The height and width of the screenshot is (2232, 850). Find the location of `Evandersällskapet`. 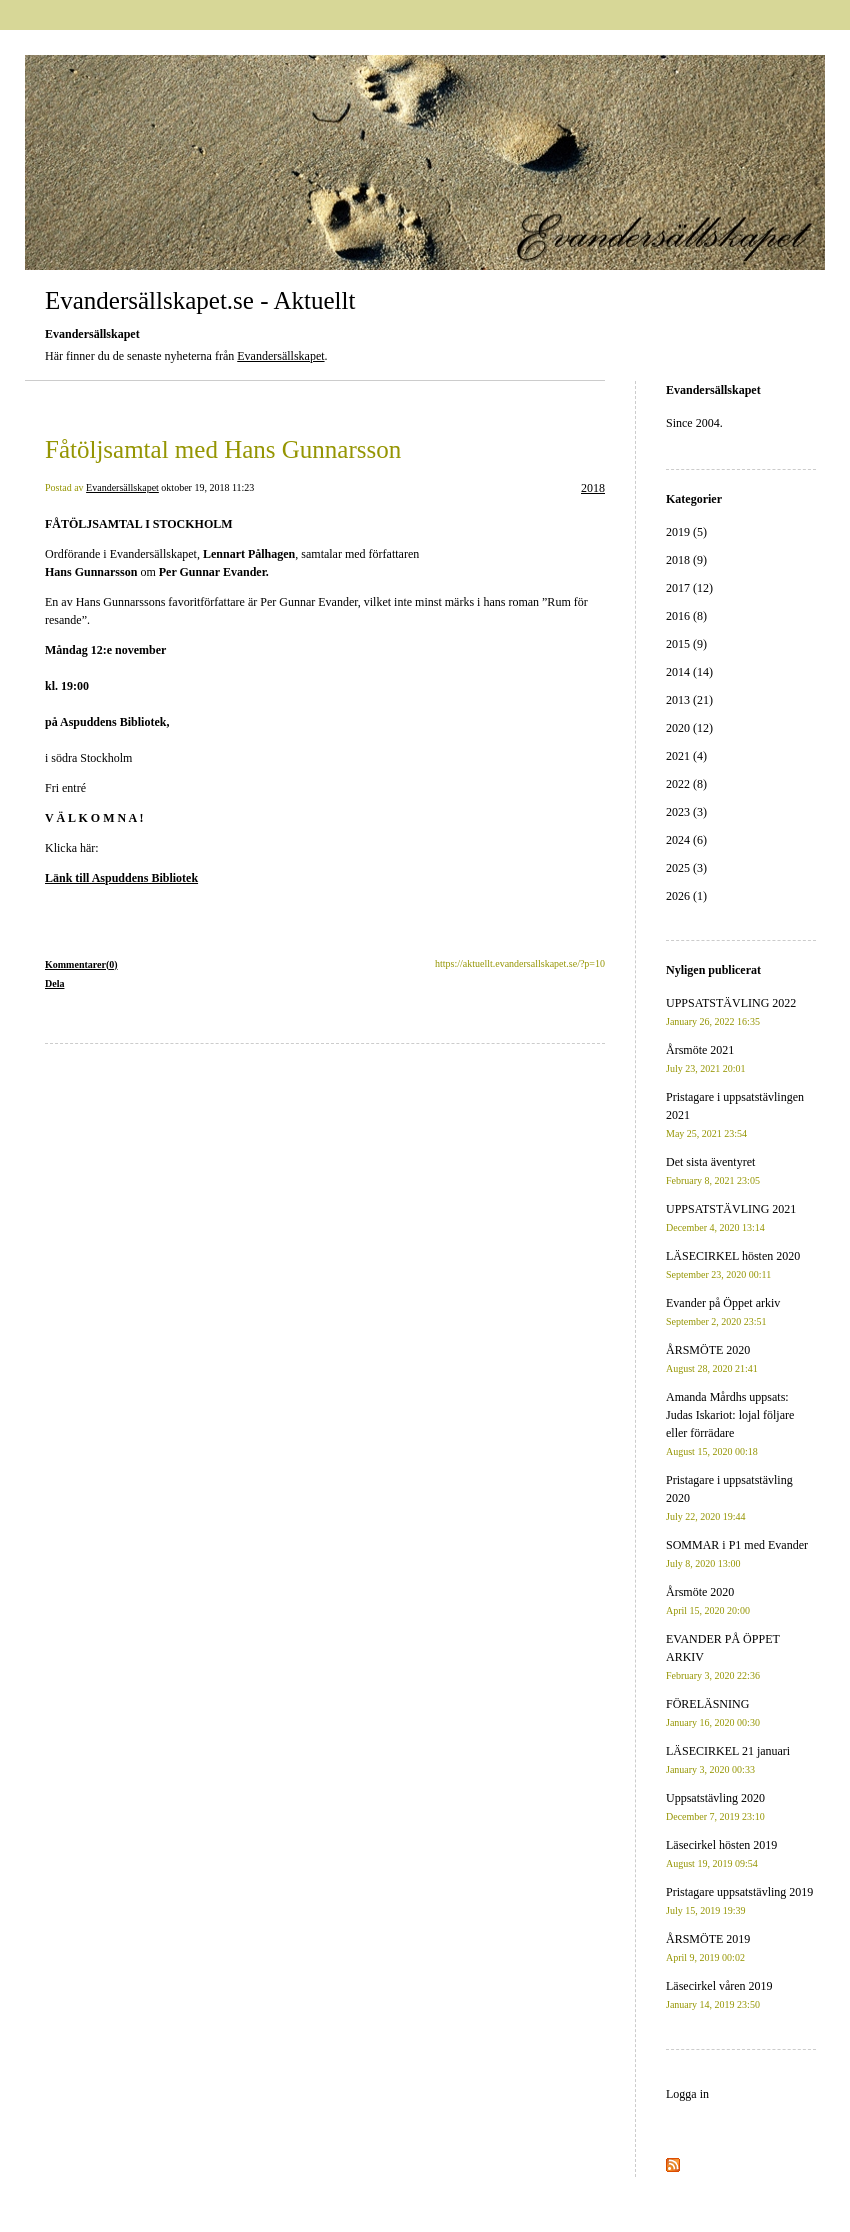

Evandersällskapet is located at coordinates (280, 356).